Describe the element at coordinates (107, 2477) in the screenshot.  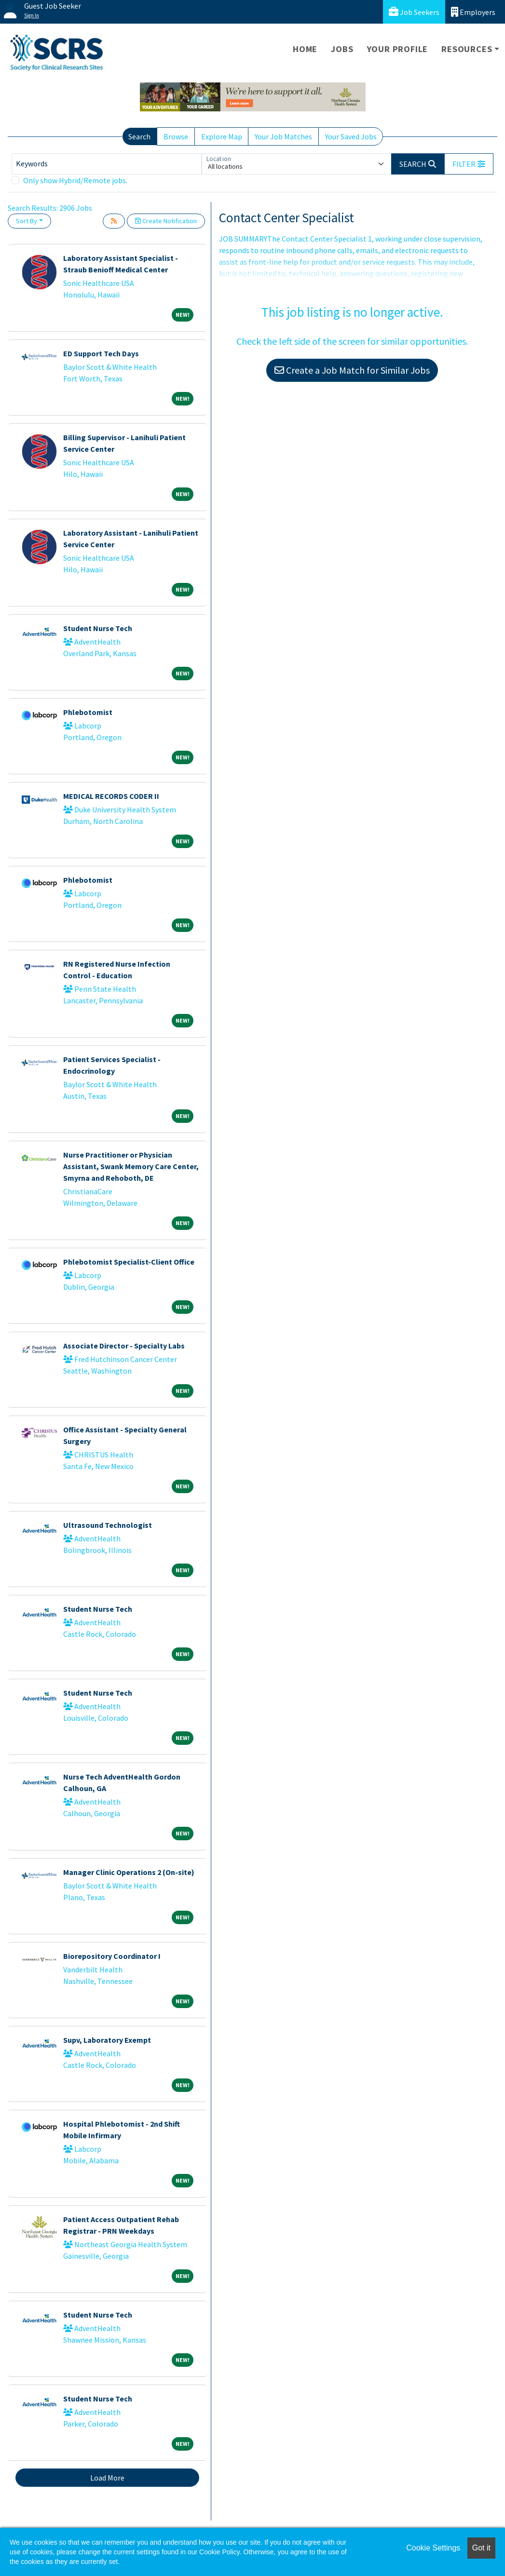
I see `Load More` at that location.